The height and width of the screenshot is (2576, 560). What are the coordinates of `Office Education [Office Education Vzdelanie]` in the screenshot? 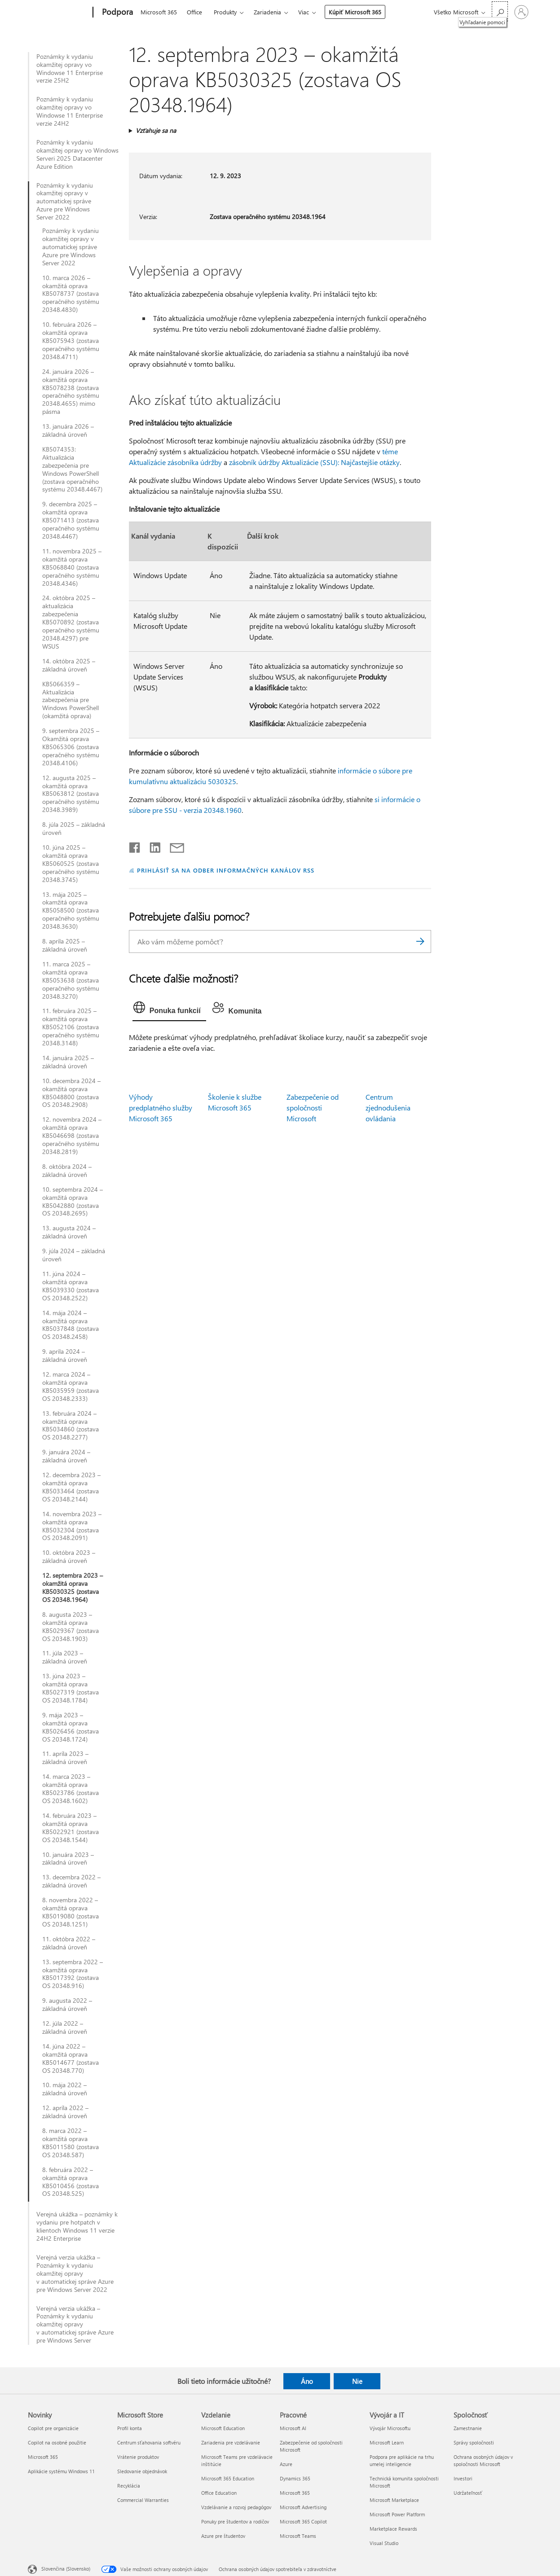 It's located at (219, 2492).